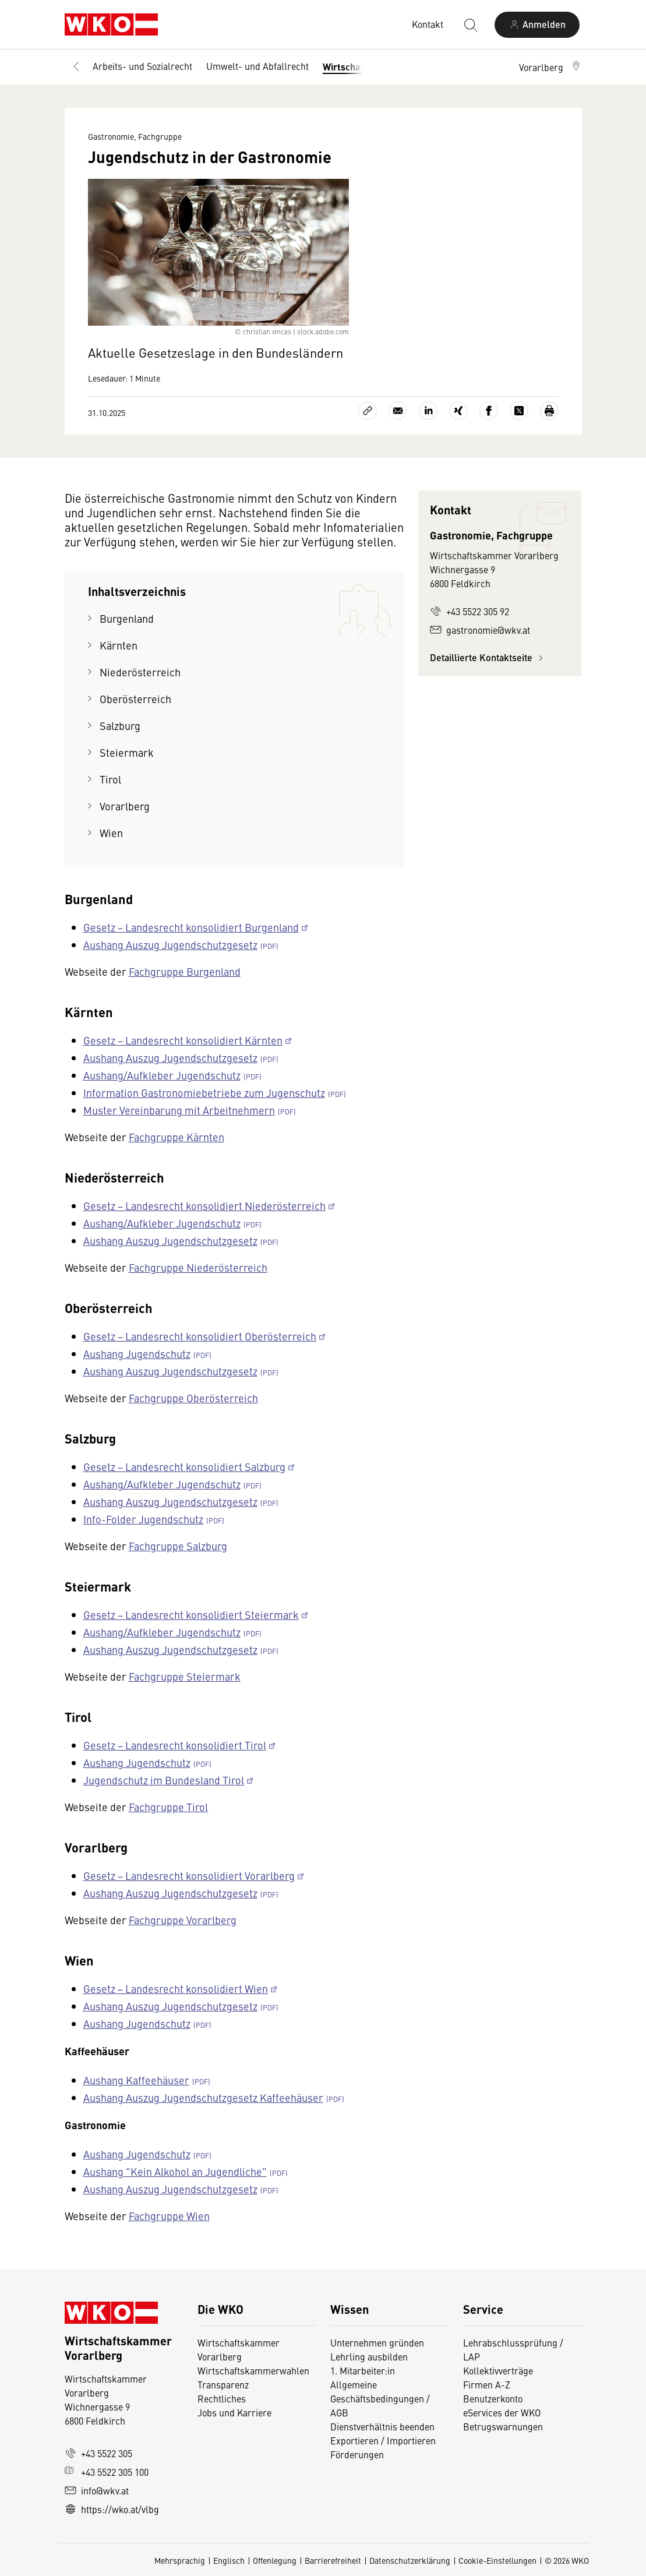  I want to click on Kärnten, so click(118, 645).